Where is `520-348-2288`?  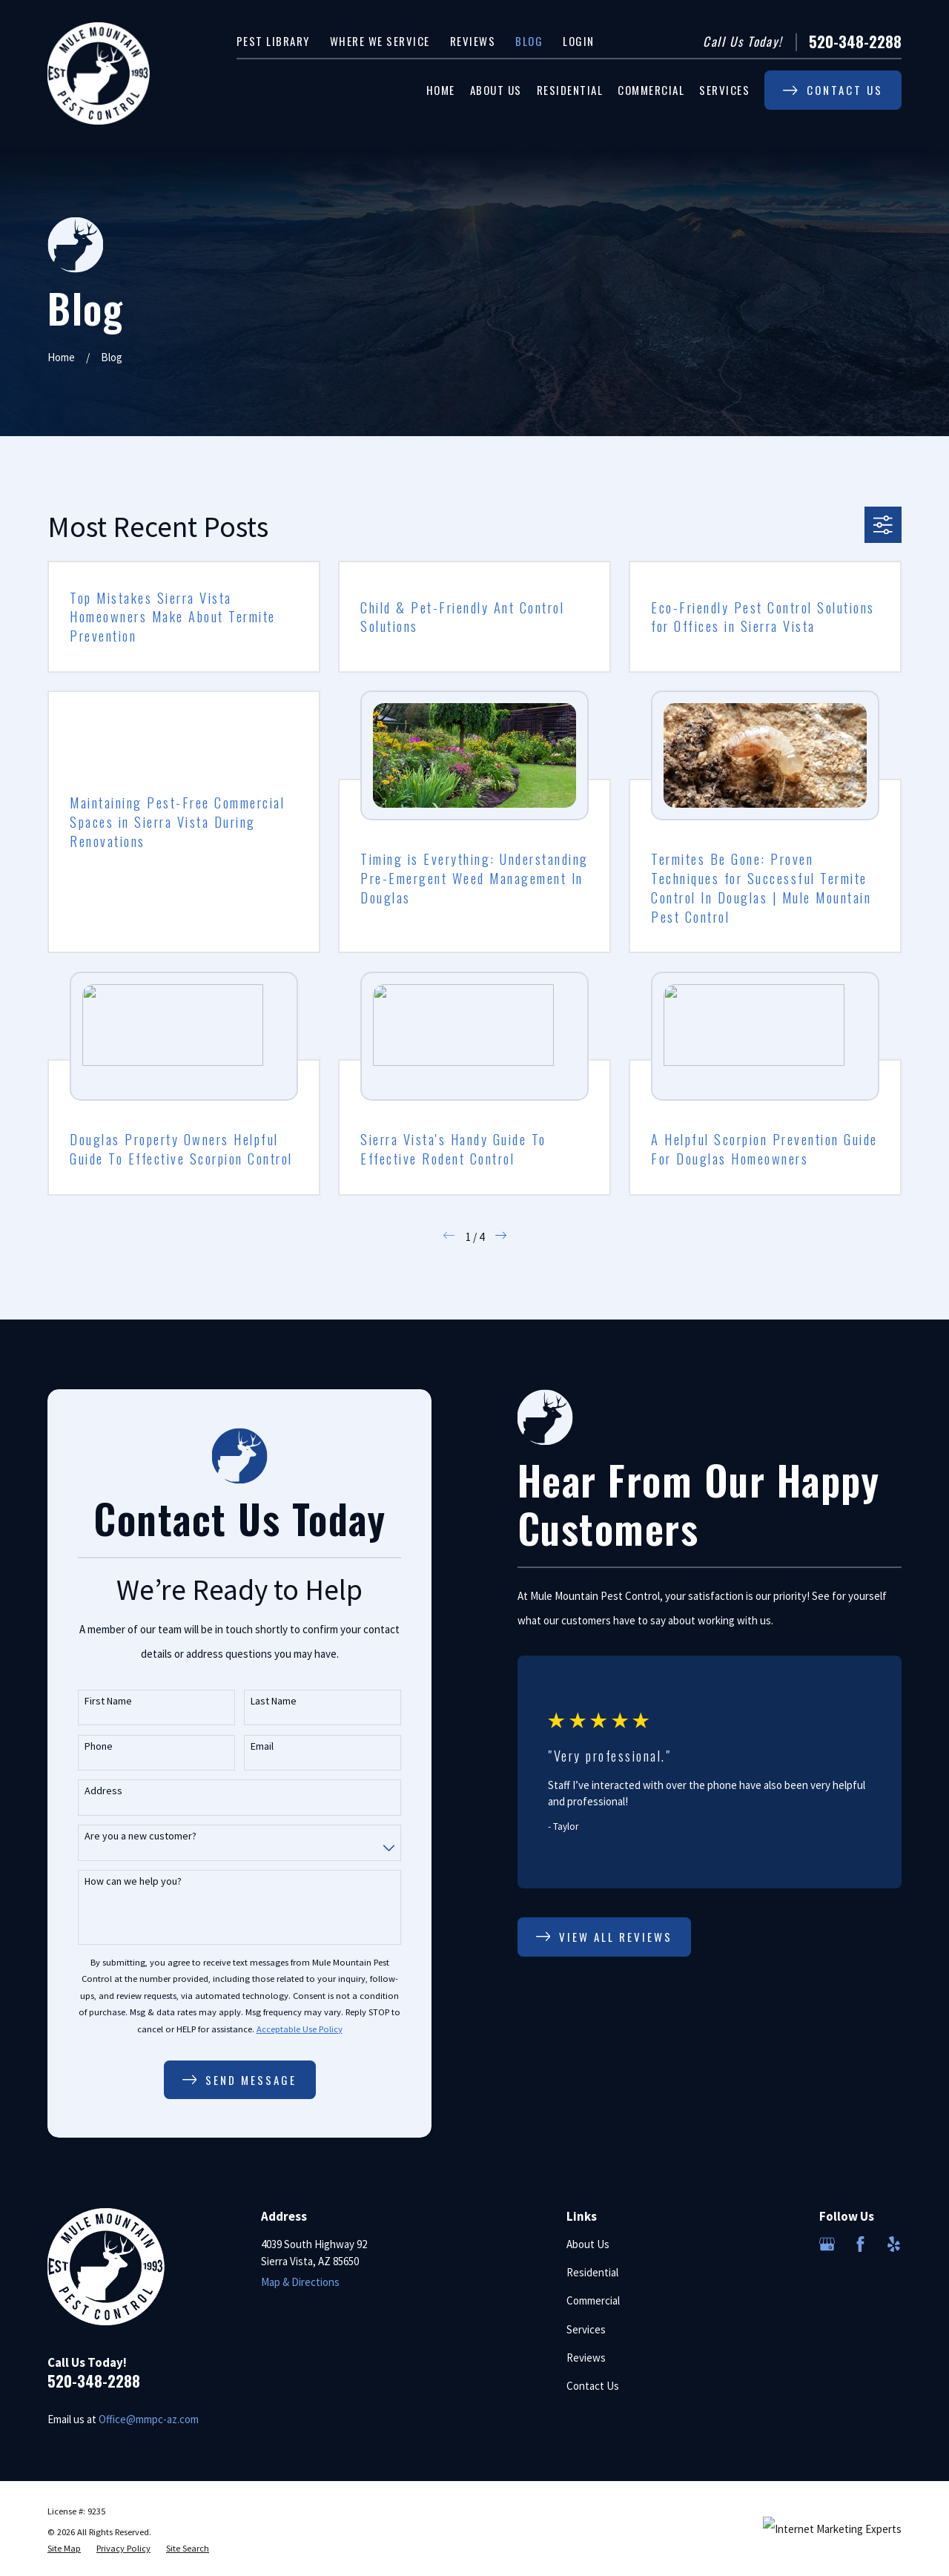 520-348-2288 is located at coordinates (855, 41).